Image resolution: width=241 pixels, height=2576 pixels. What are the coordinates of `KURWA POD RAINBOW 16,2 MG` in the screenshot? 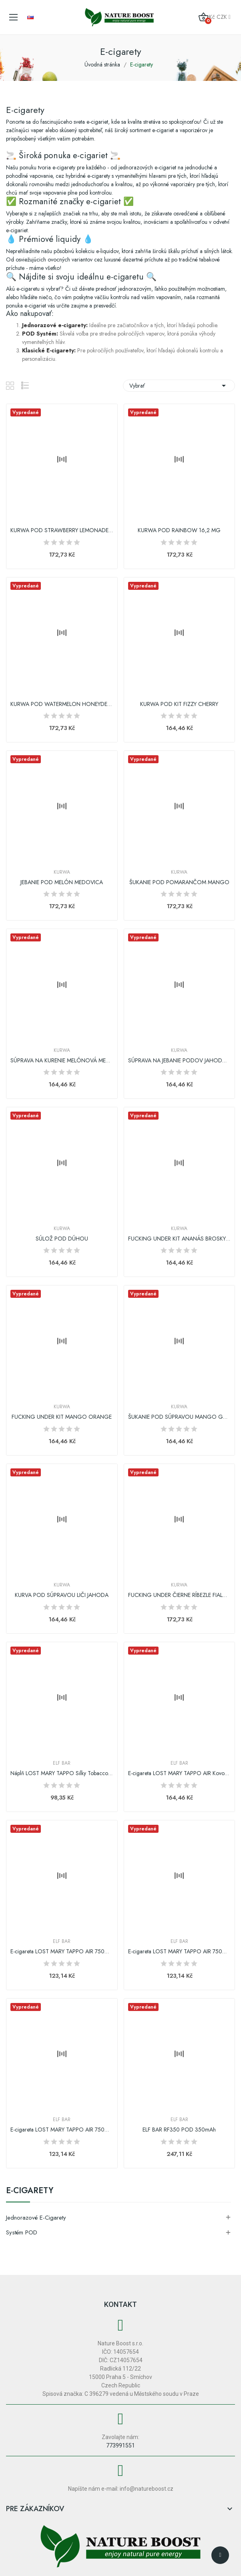 It's located at (179, 530).